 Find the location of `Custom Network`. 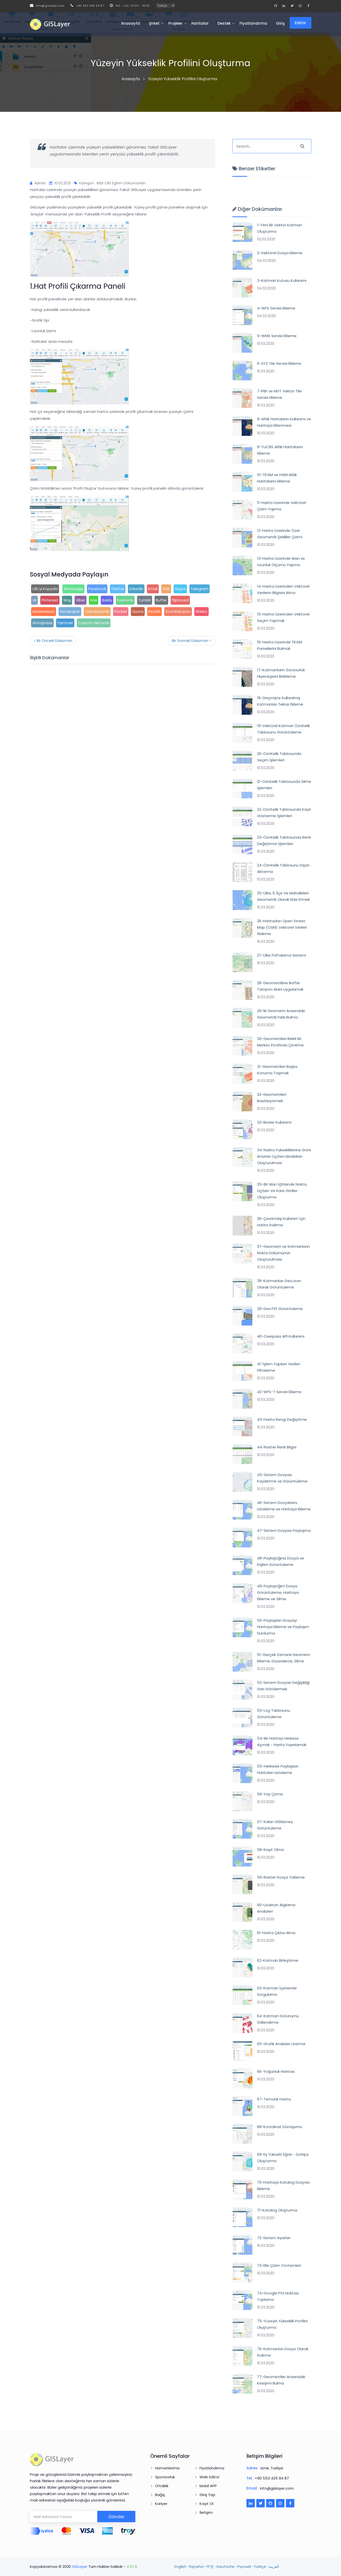

Custom Network is located at coordinates (93, 622).